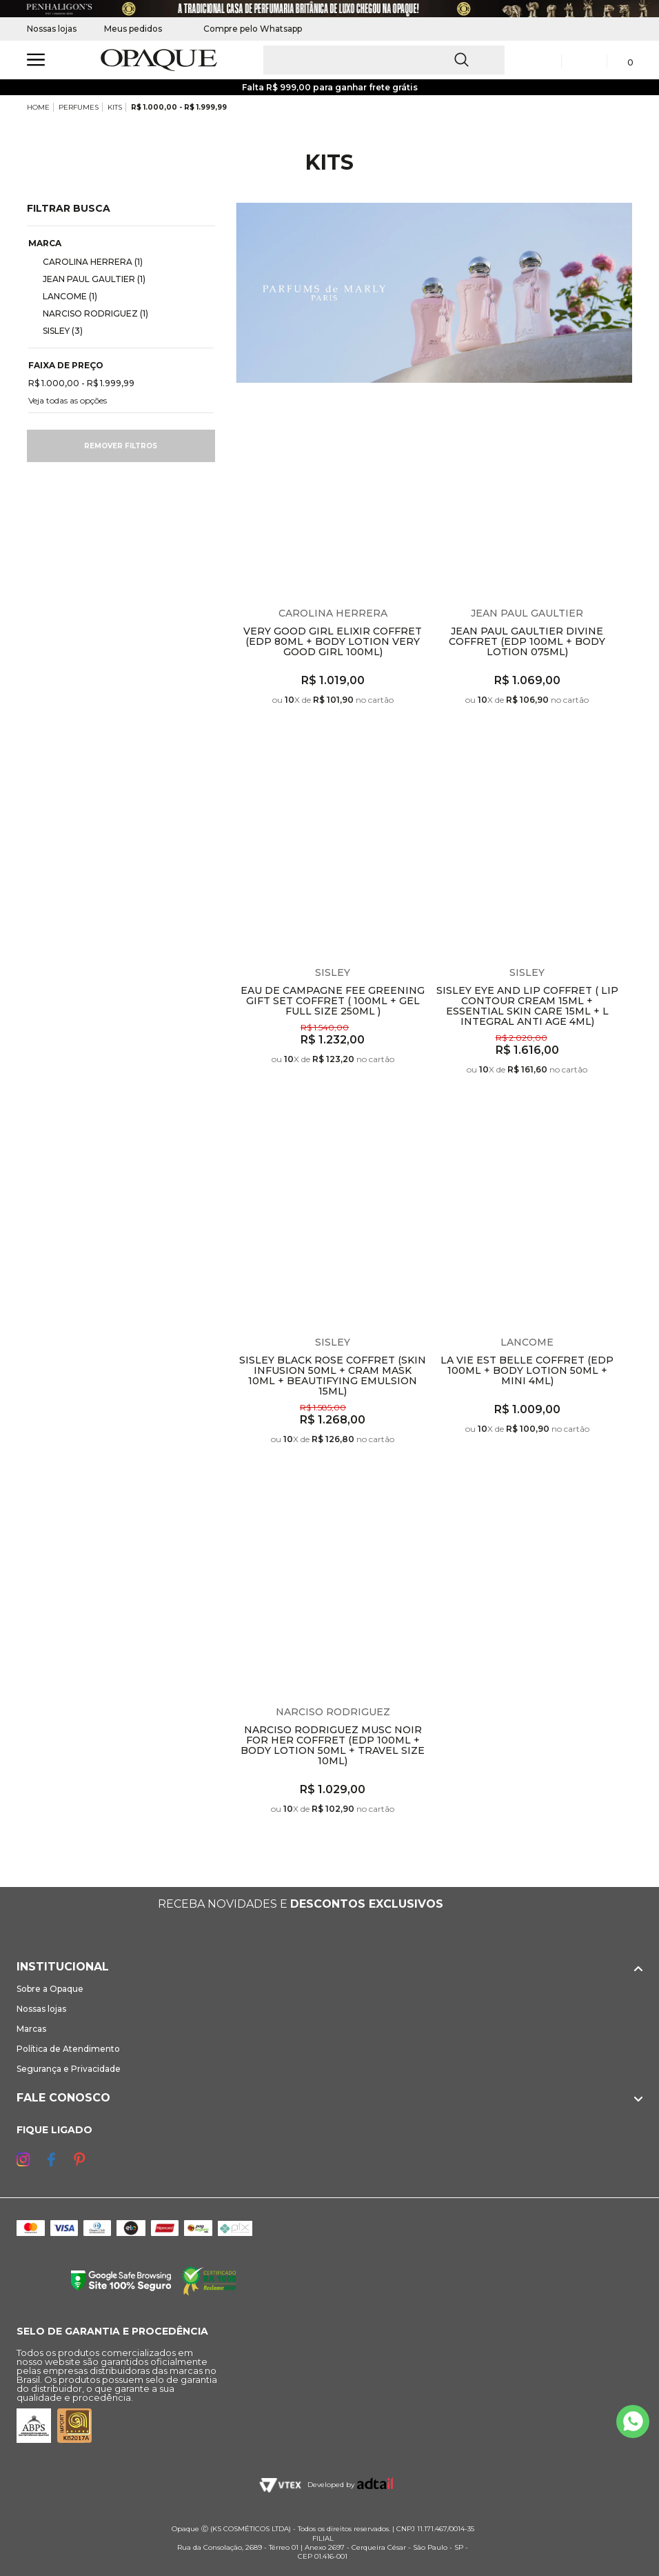  What do you see at coordinates (36, 59) in the screenshot?
I see `[Abrir Menu]` at bounding box center [36, 59].